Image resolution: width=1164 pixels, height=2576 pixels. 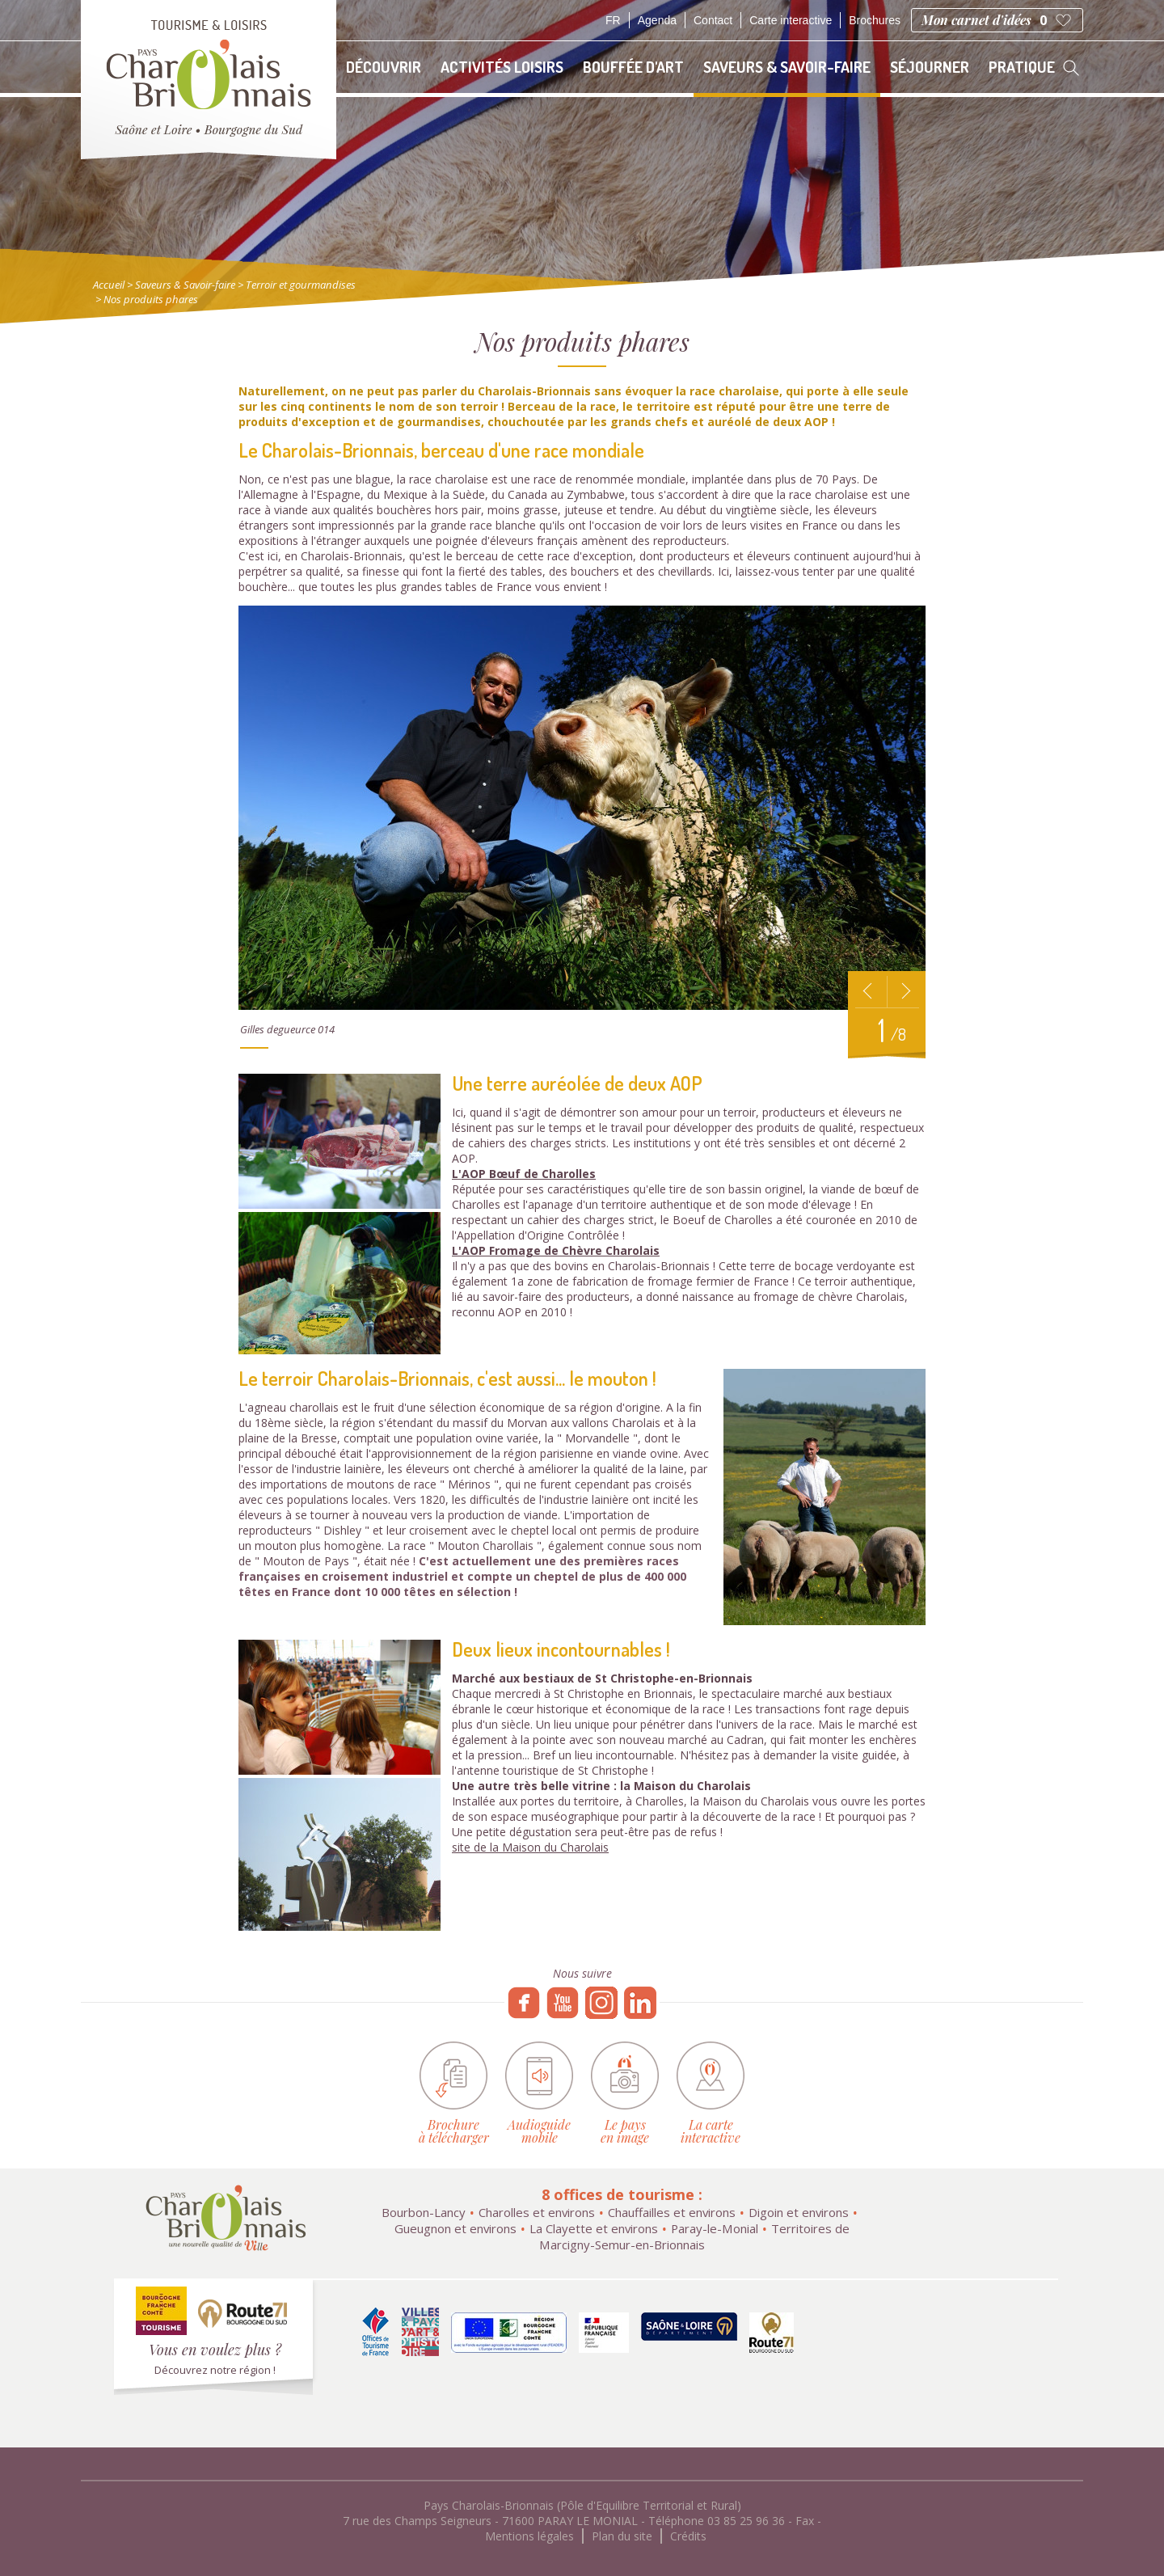 What do you see at coordinates (530, 1847) in the screenshot?
I see `site de la Maison du Charolais` at bounding box center [530, 1847].